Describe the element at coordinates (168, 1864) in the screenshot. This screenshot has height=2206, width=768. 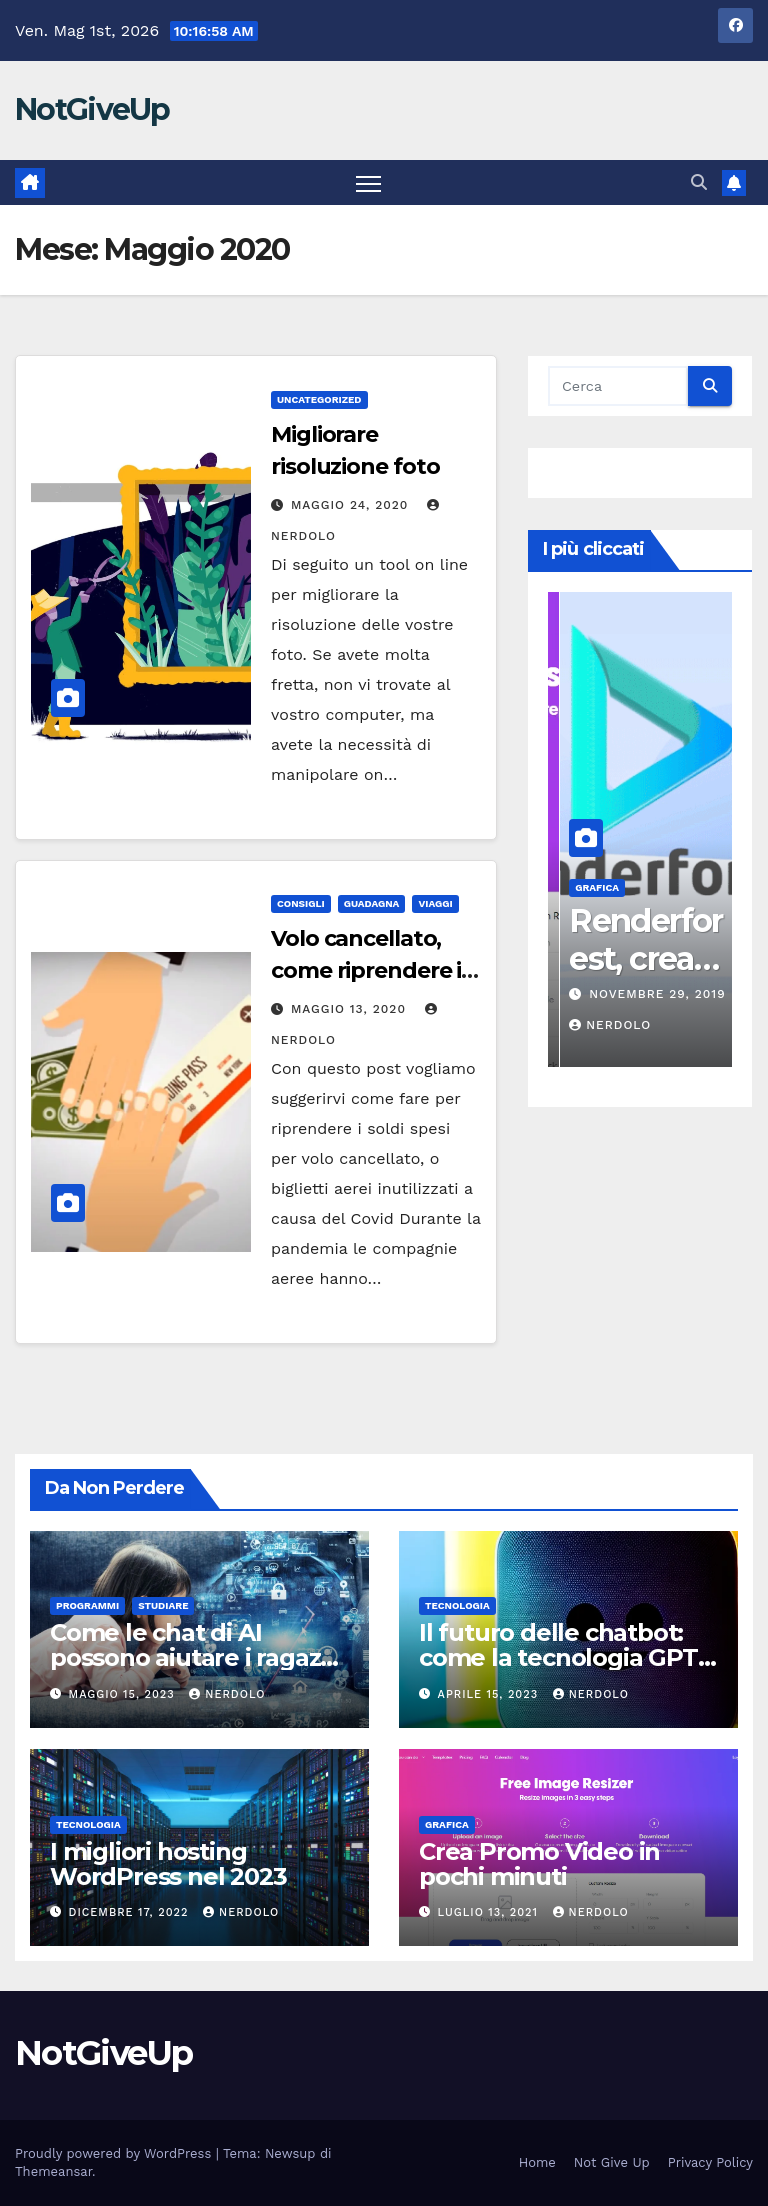
I see `I migliori hosting WordPress nel 2023` at that location.